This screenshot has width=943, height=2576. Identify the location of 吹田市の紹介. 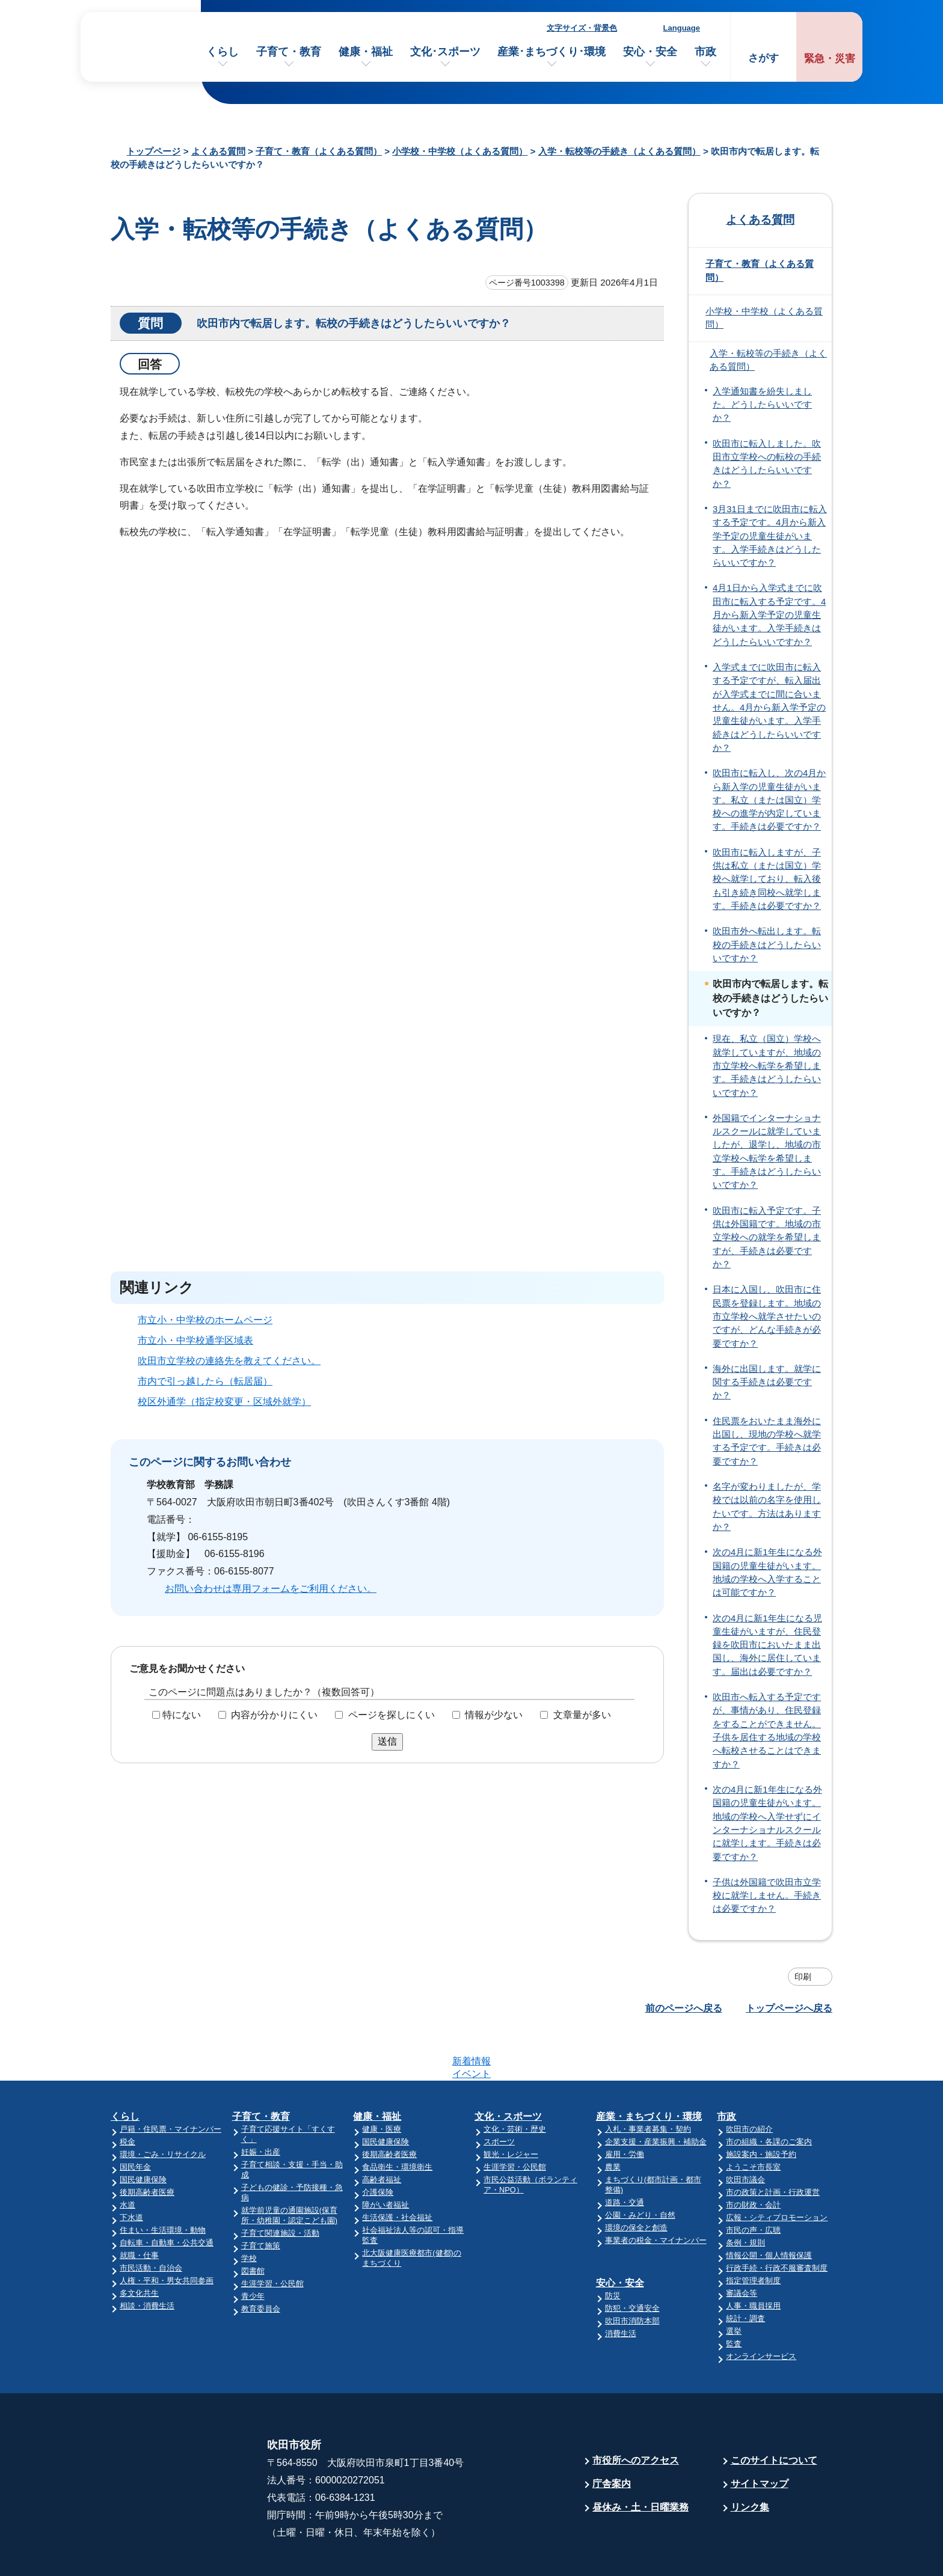
(749, 2082).